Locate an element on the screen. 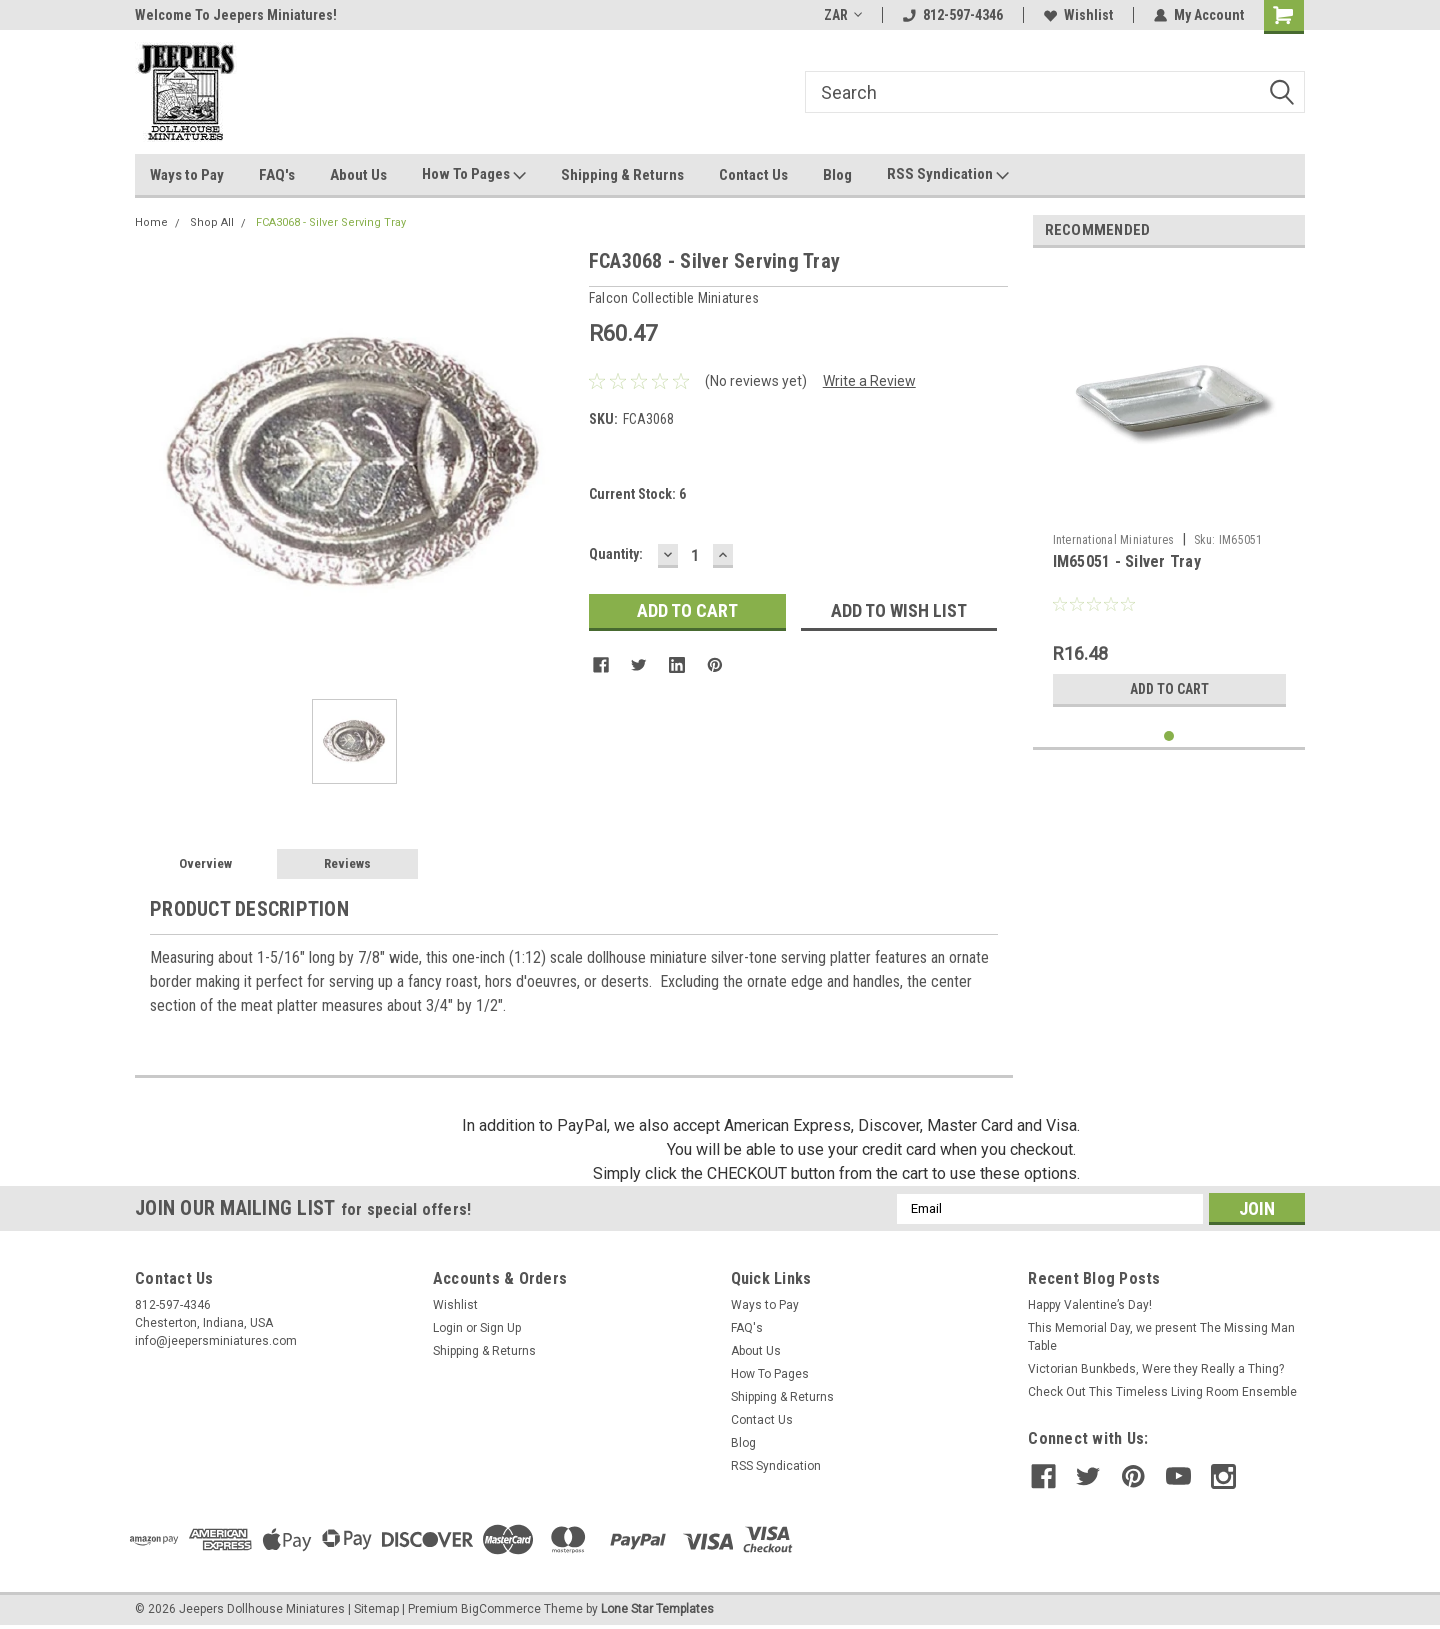  Blog is located at coordinates (837, 175).